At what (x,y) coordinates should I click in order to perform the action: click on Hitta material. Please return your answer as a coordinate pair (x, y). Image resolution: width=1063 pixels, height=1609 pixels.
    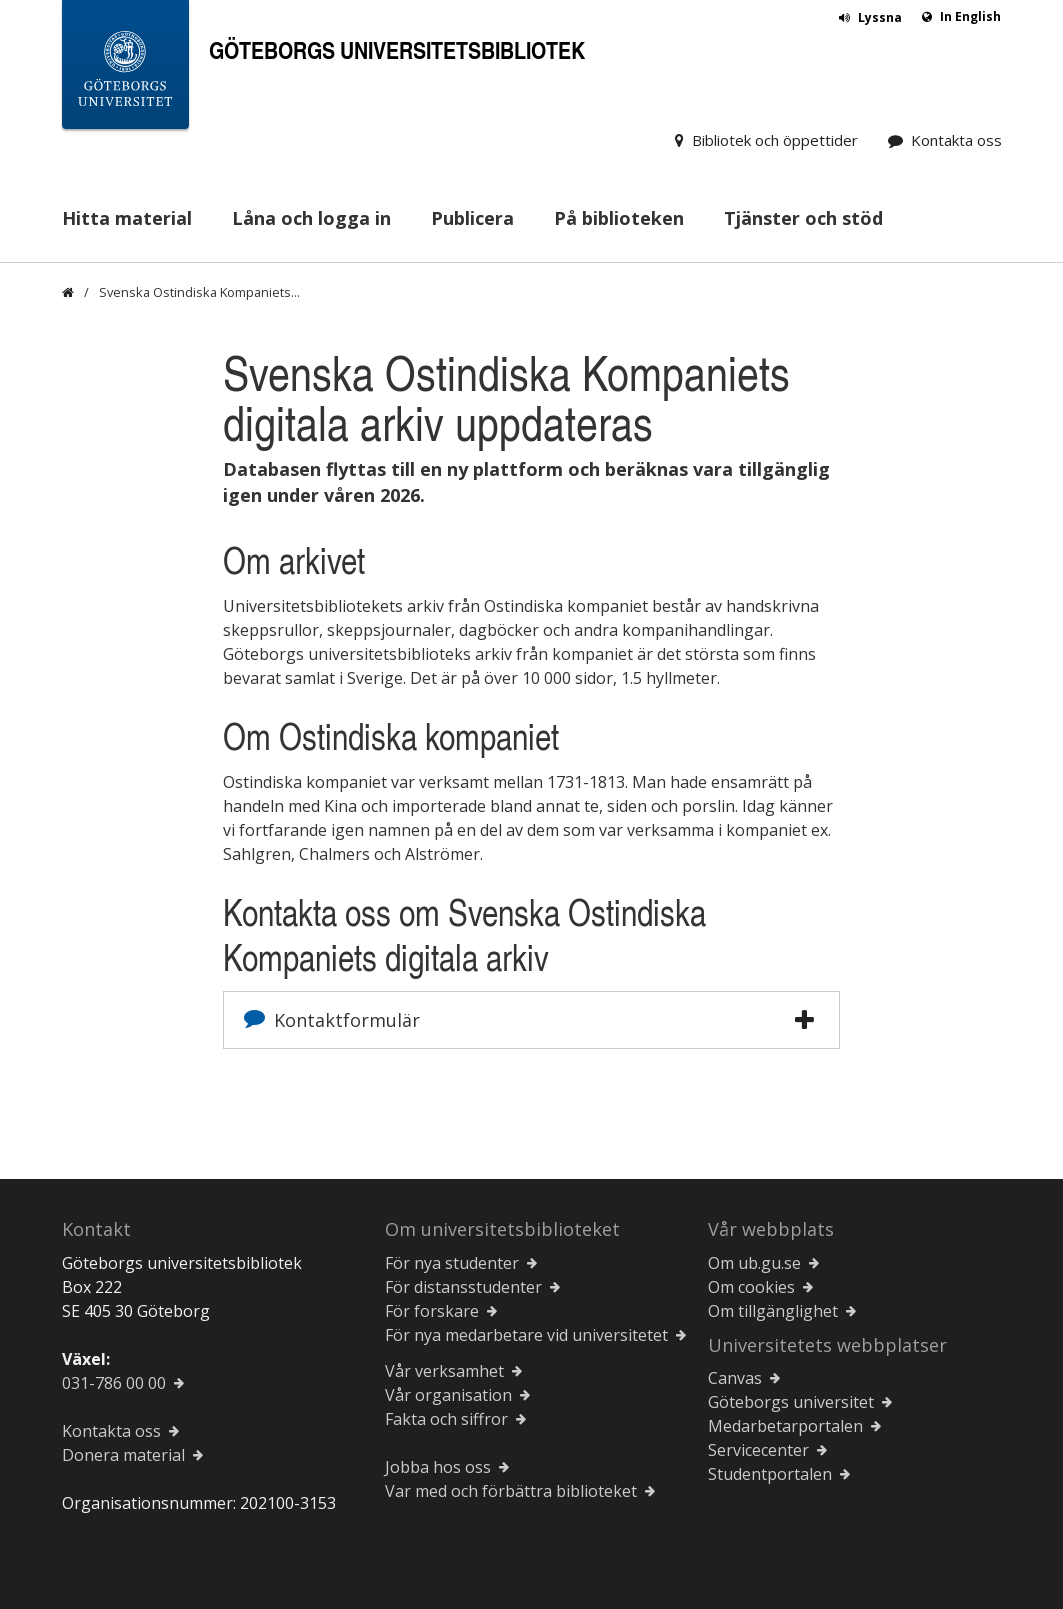
    Looking at the image, I should click on (127, 218).